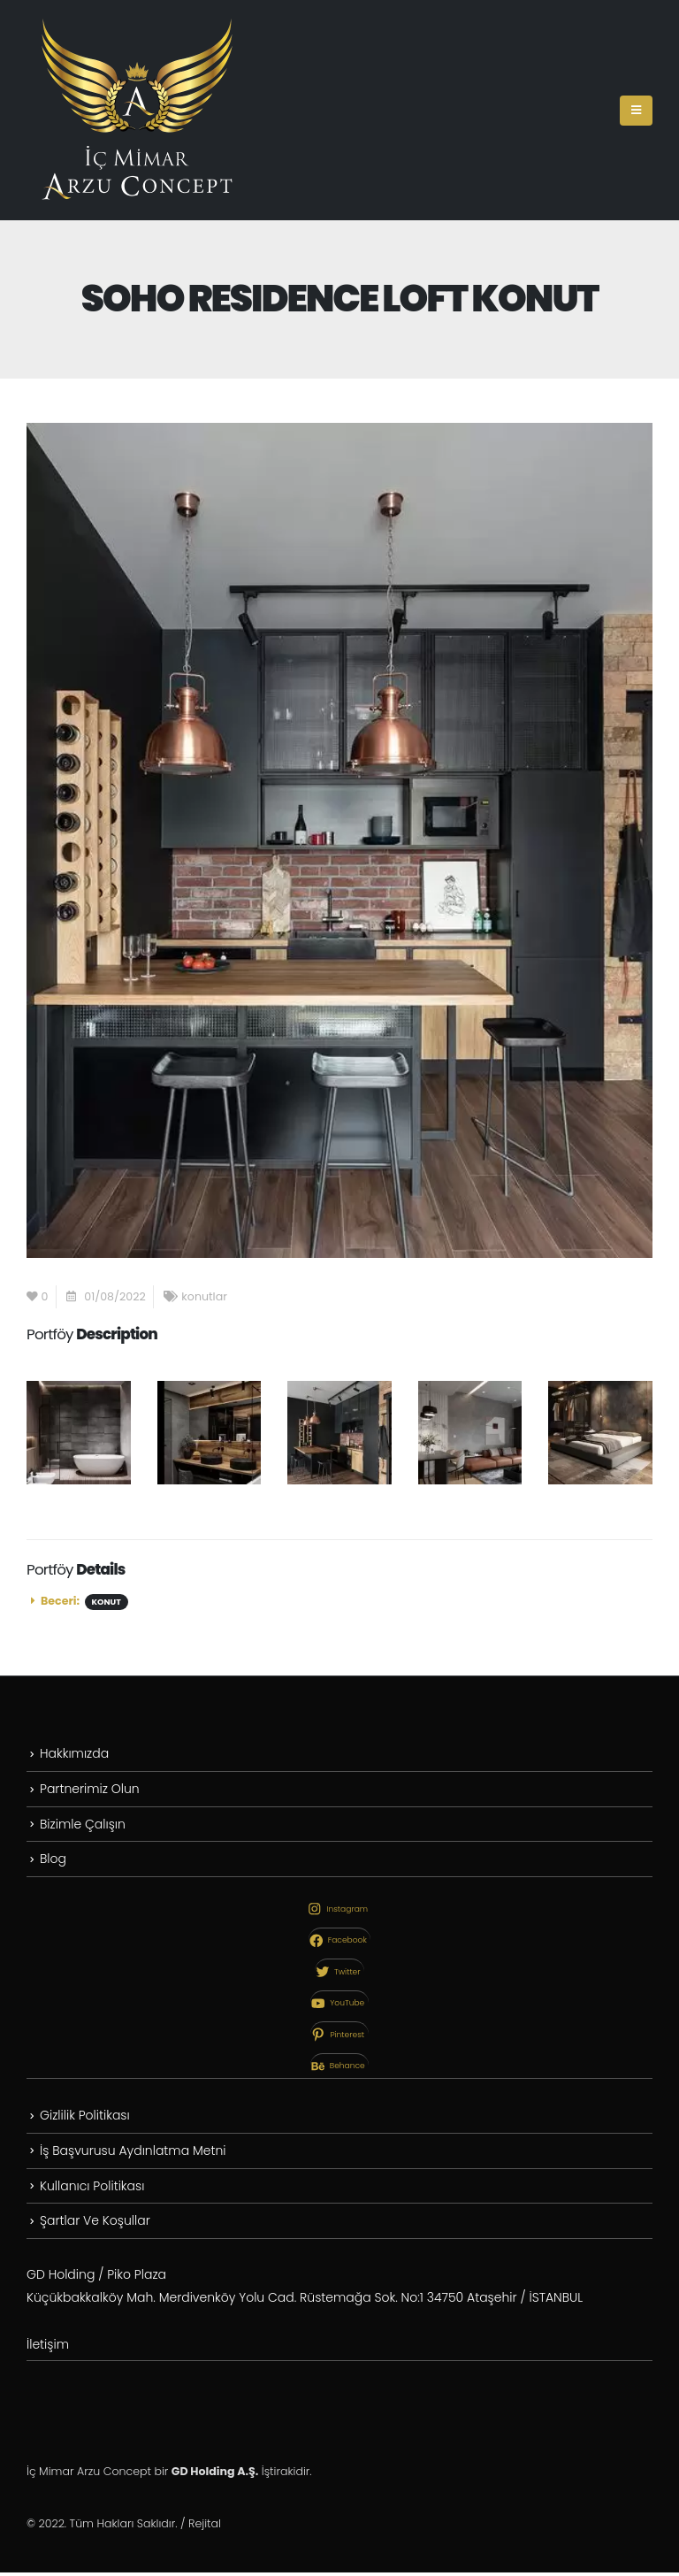 The image size is (679, 2576). What do you see at coordinates (85, 2117) in the screenshot?
I see `Gizlilik Politikası` at bounding box center [85, 2117].